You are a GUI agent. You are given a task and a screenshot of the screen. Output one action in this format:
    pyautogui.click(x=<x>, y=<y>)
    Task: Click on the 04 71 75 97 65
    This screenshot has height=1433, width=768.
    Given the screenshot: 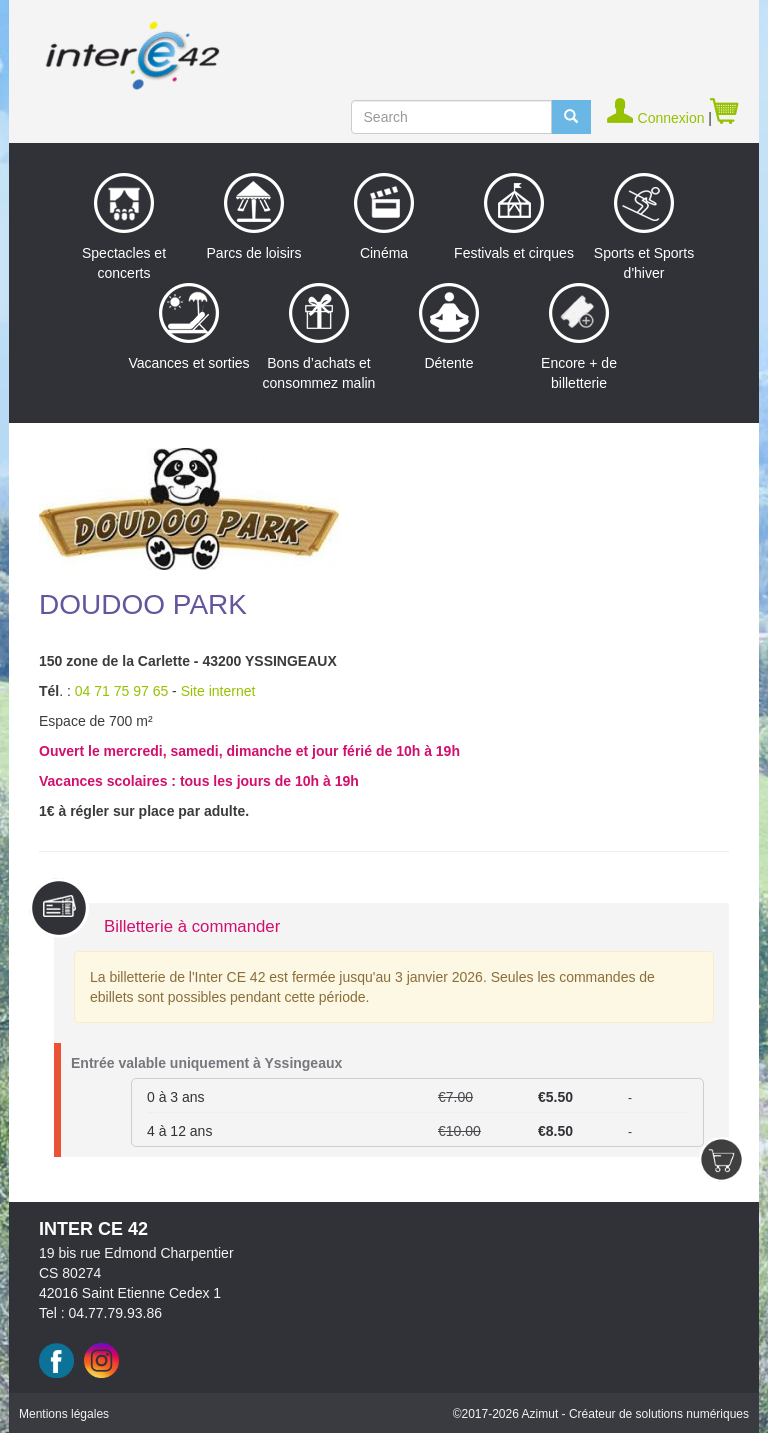 What is the action you would take?
    pyautogui.click(x=121, y=691)
    